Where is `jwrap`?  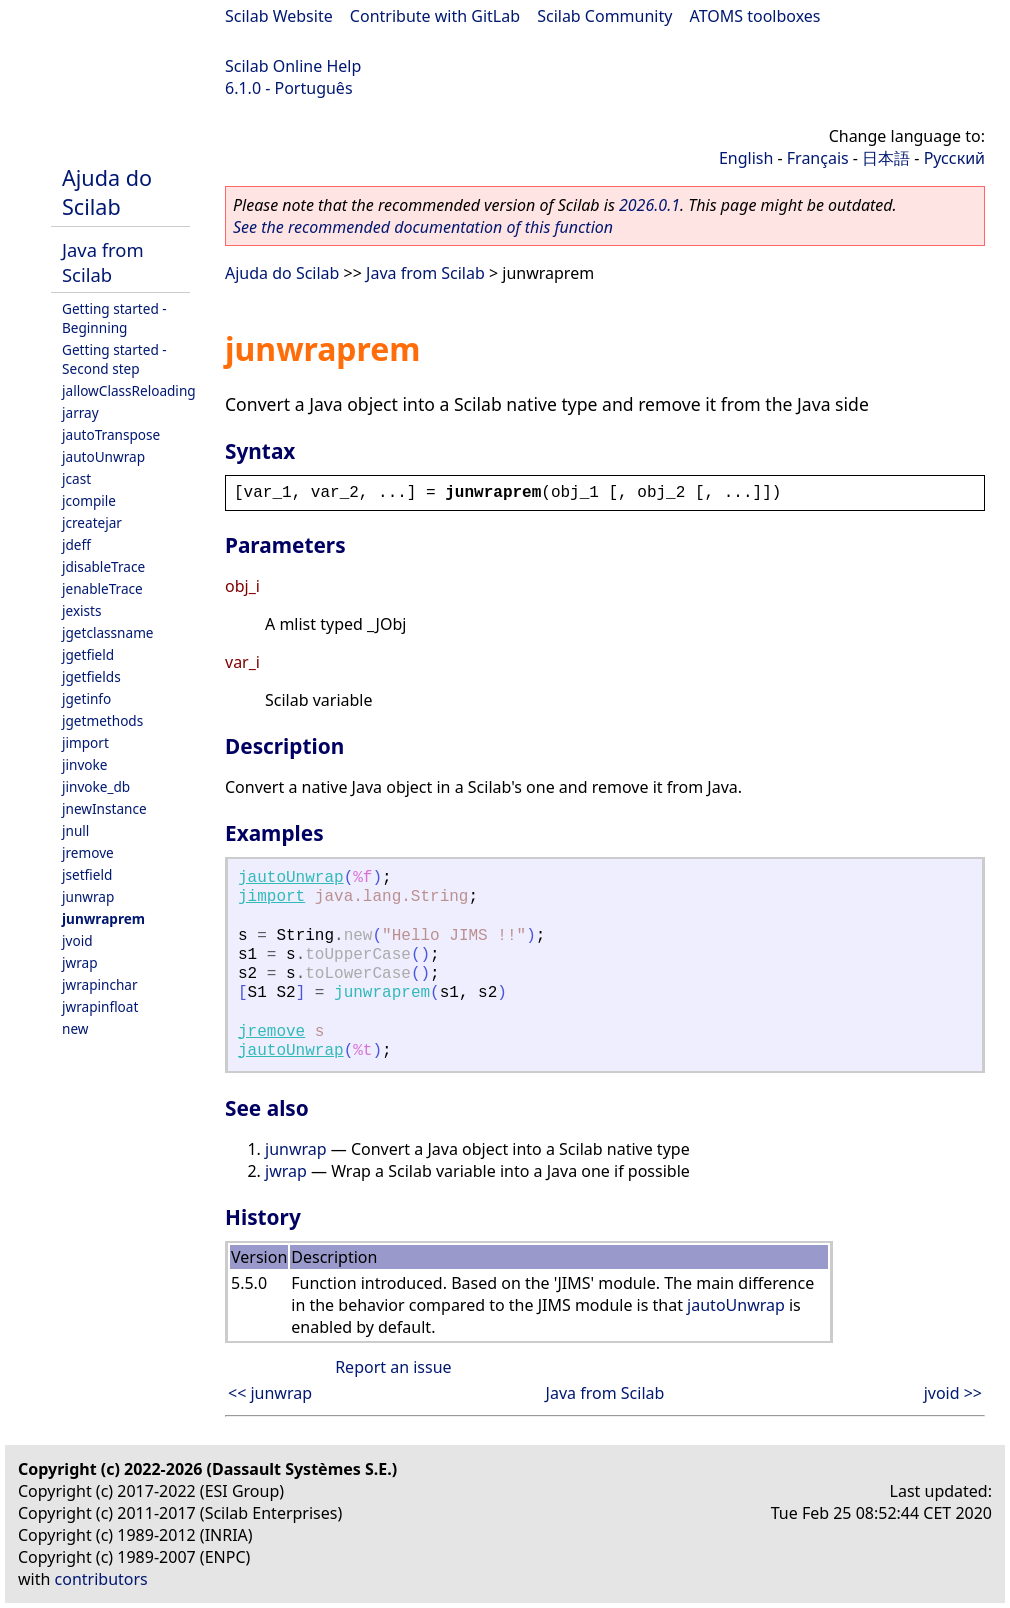
jwrap is located at coordinates (80, 962).